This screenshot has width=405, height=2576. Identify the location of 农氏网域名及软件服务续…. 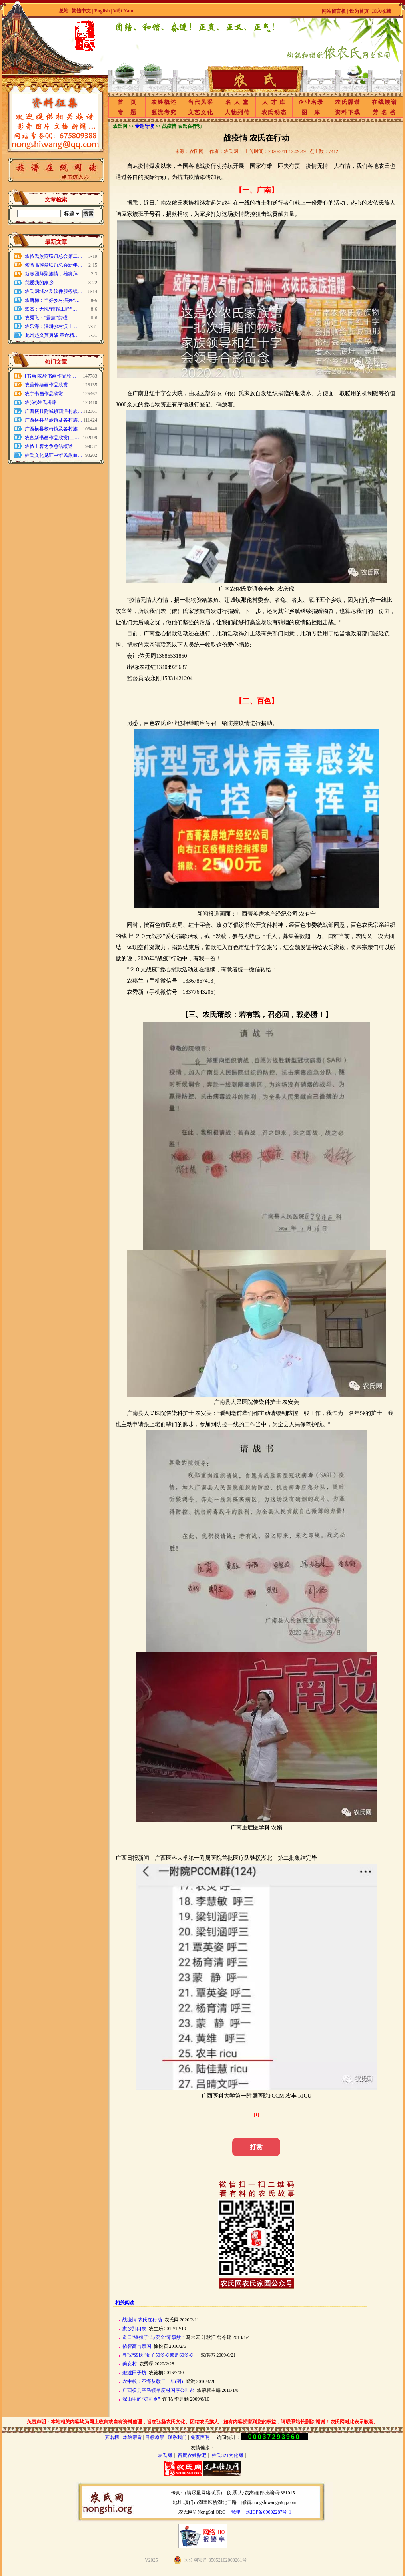
(53, 291).